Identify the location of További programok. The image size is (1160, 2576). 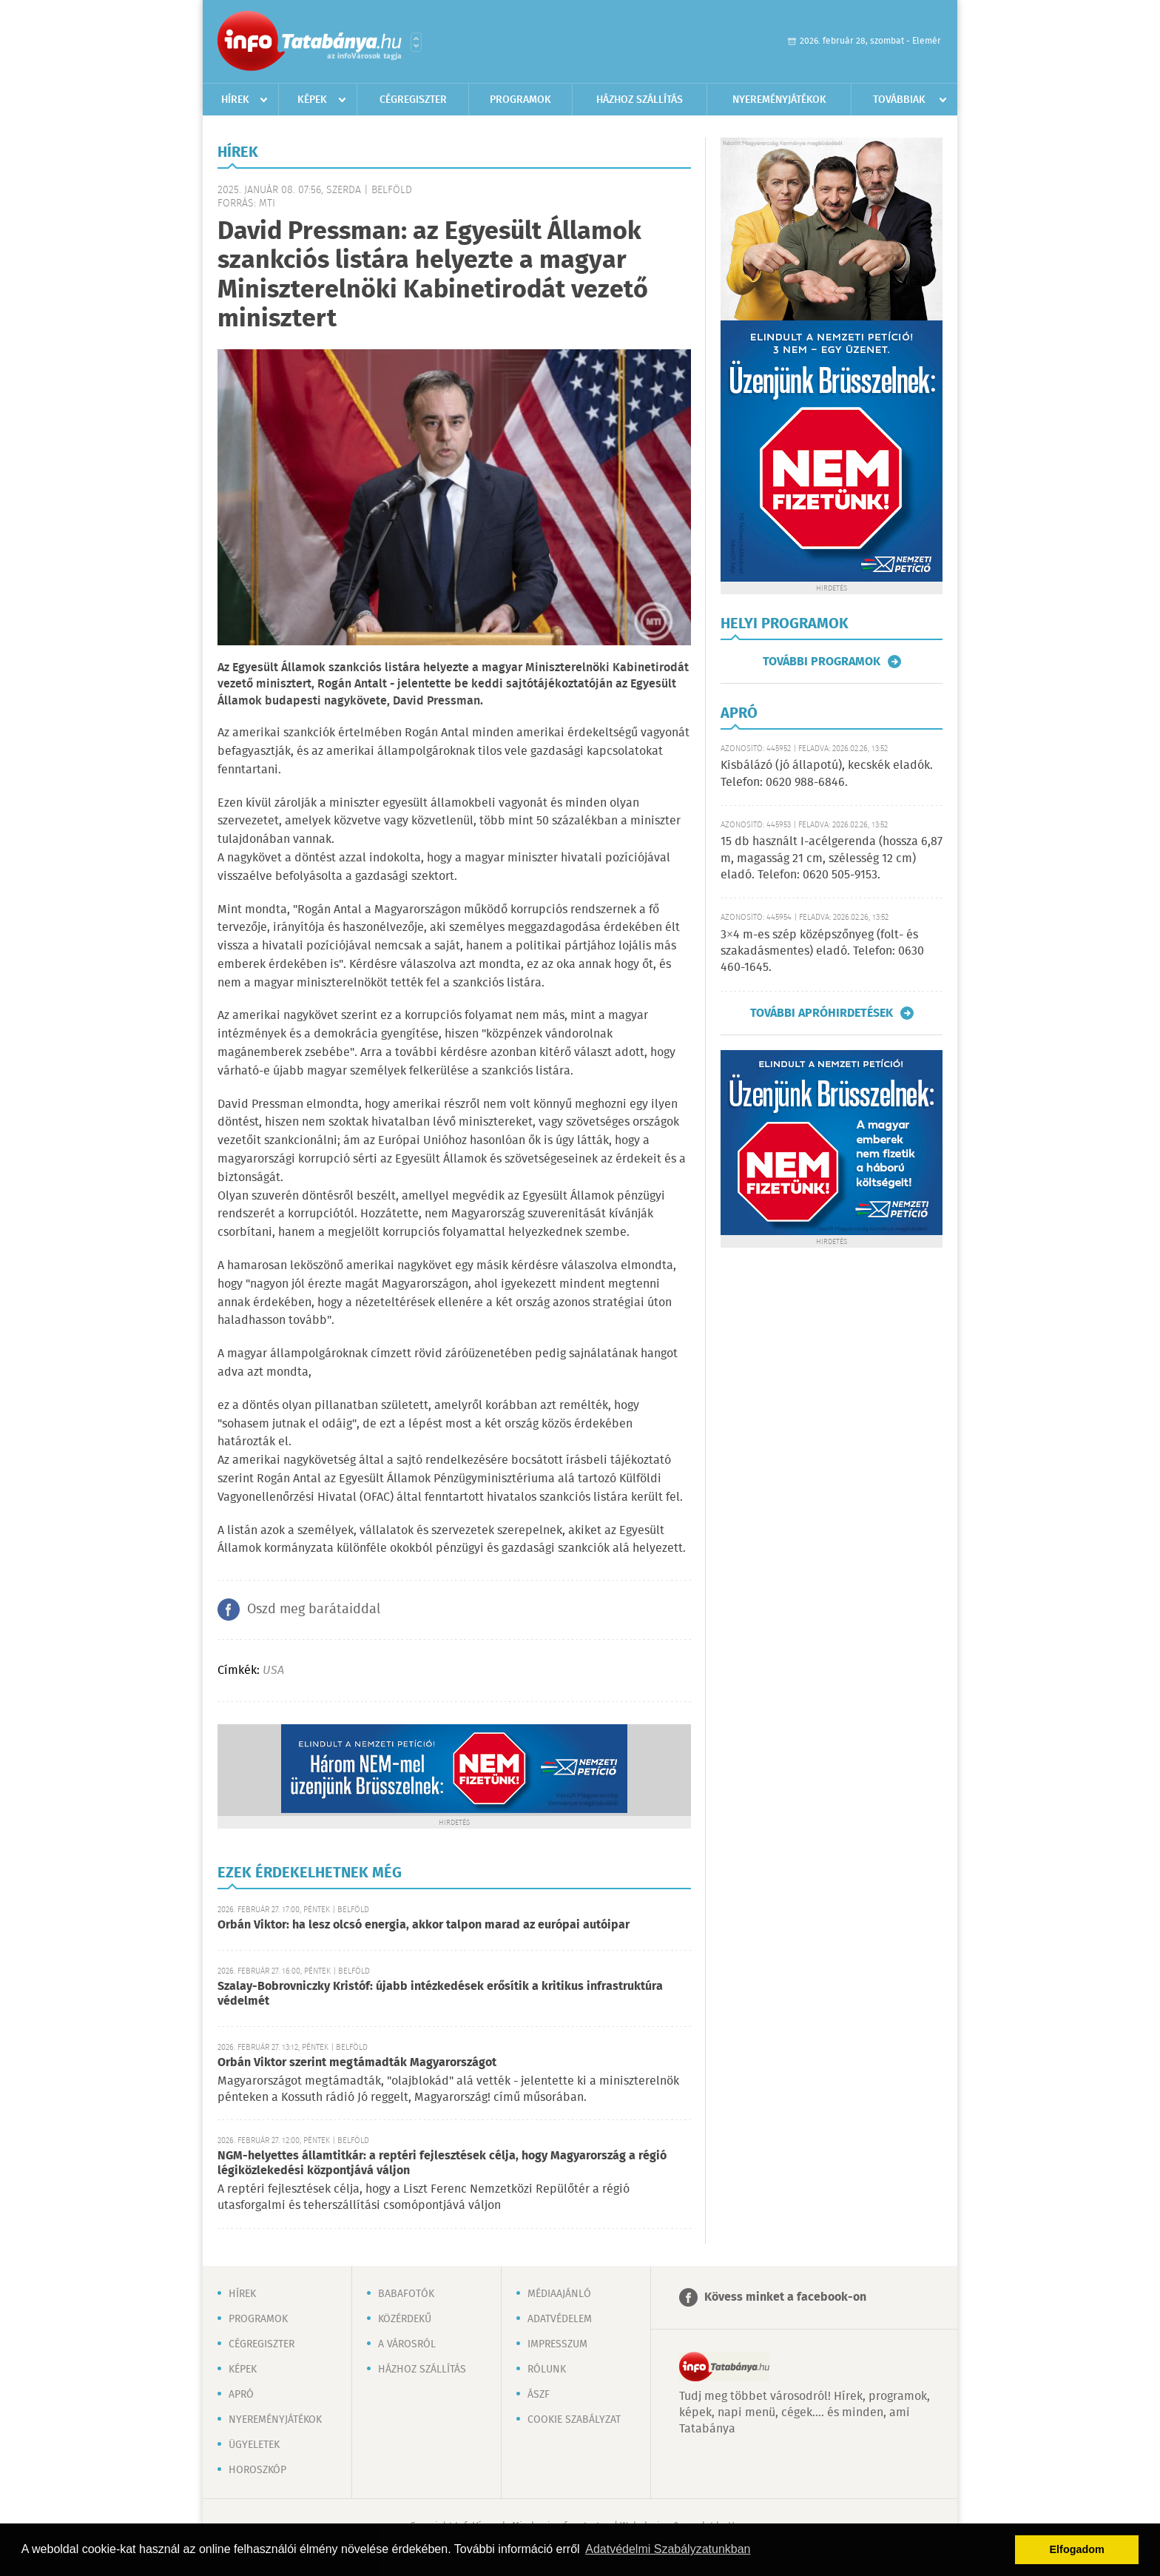
(821, 661).